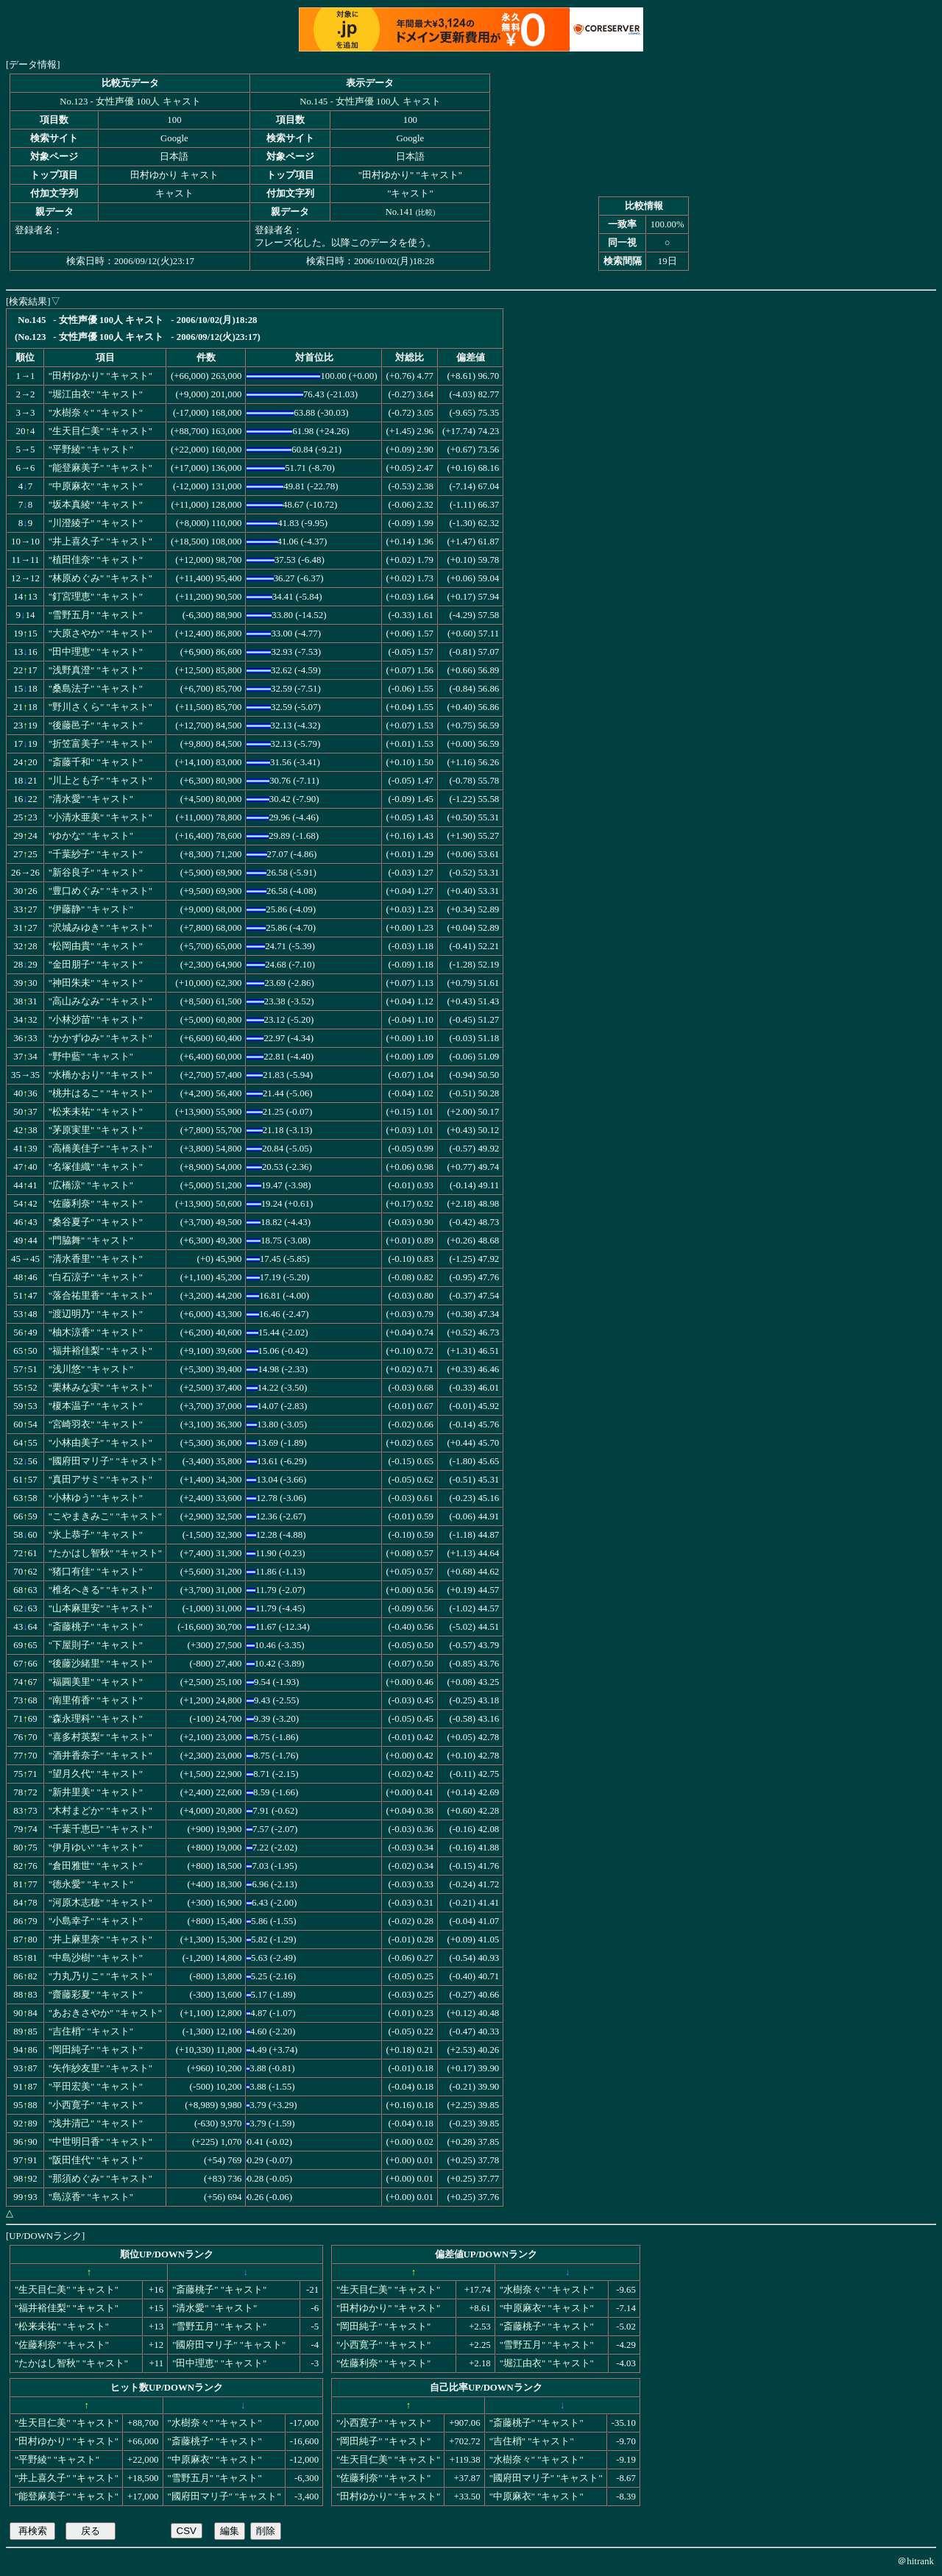 The image size is (942, 2576). I want to click on "島涼香" "キャスト", so click(91, 2197).